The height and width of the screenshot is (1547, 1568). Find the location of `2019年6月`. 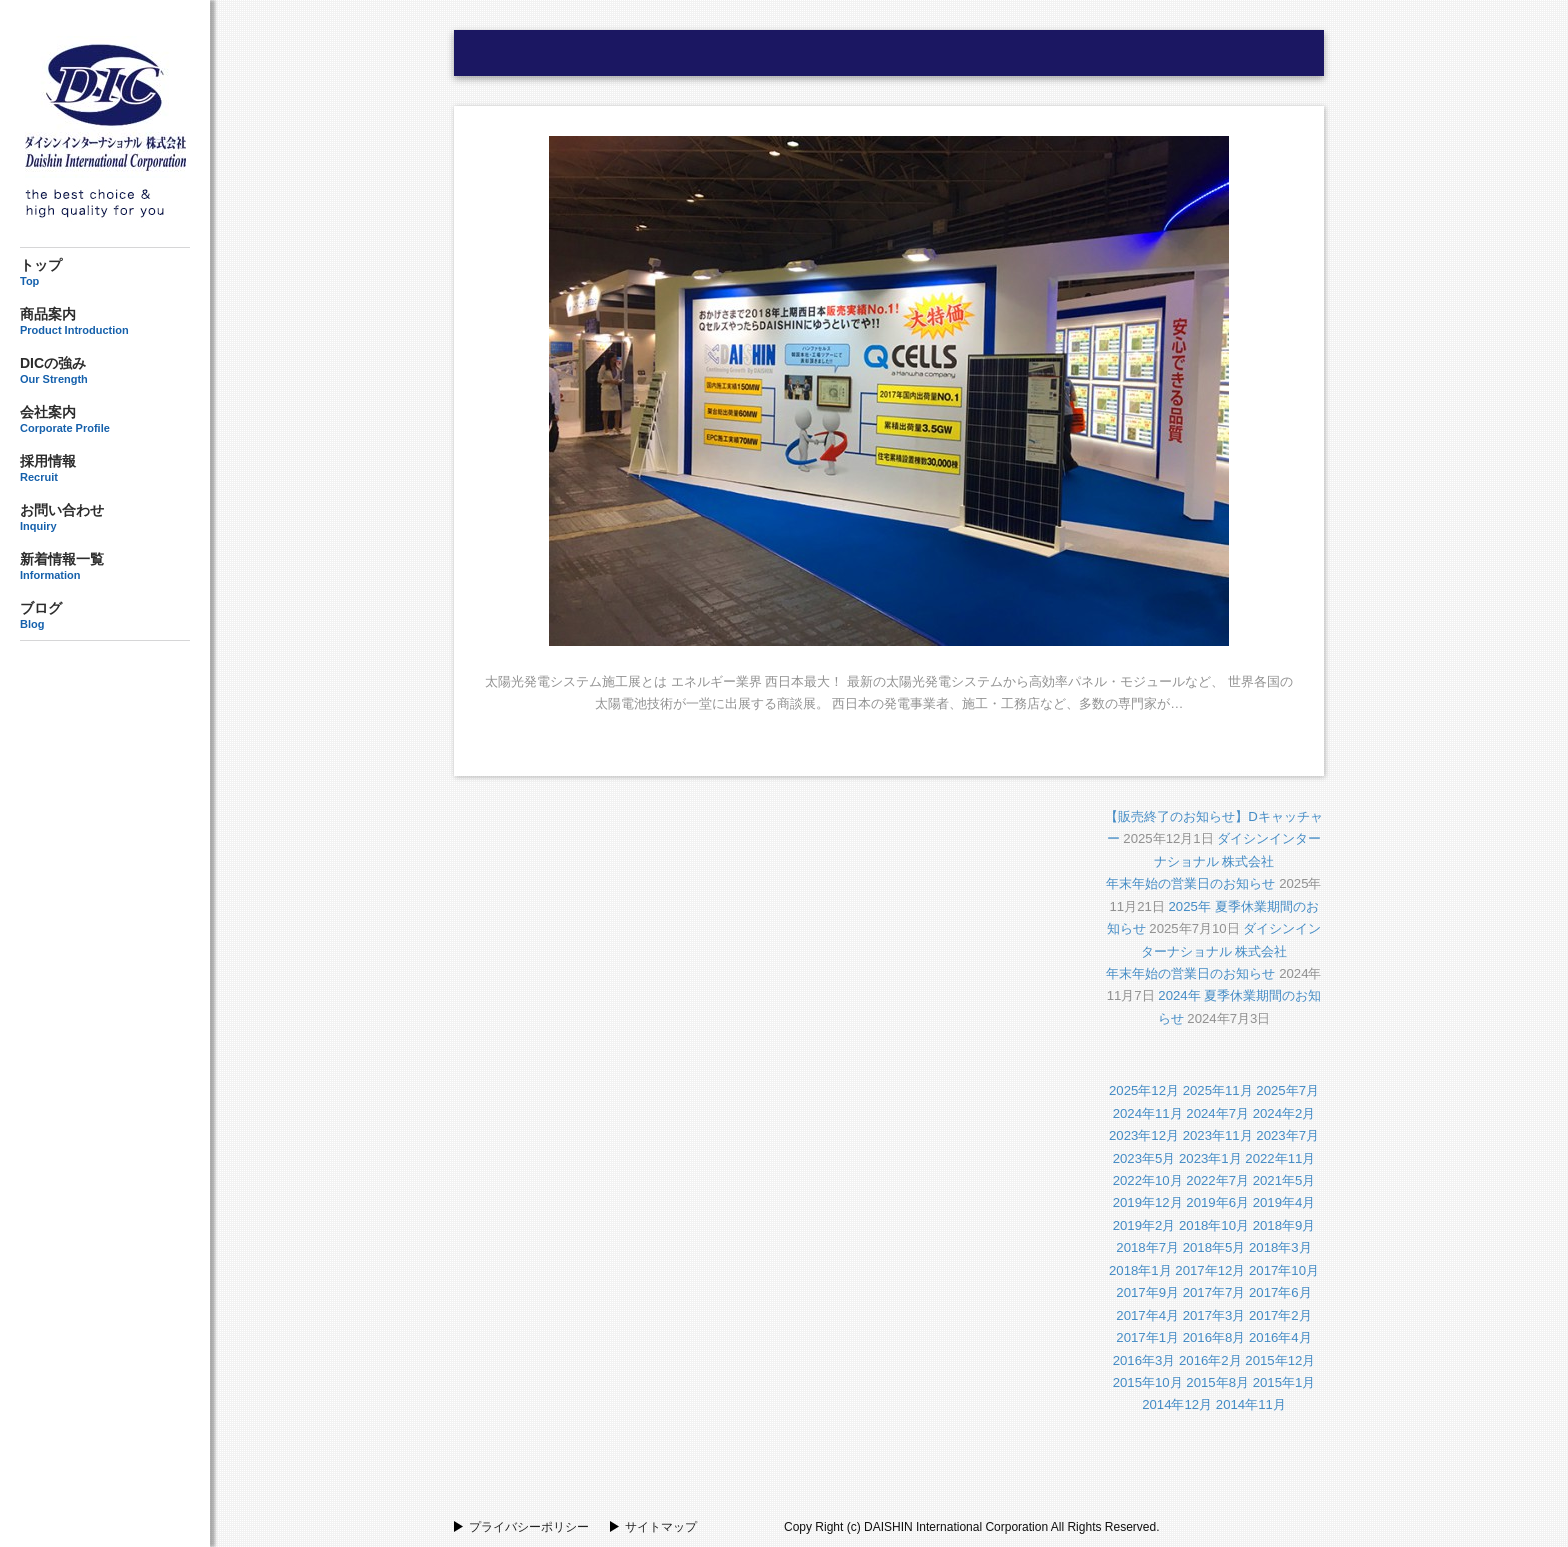

2019年6月 is located at coordinates (1217, 1202).